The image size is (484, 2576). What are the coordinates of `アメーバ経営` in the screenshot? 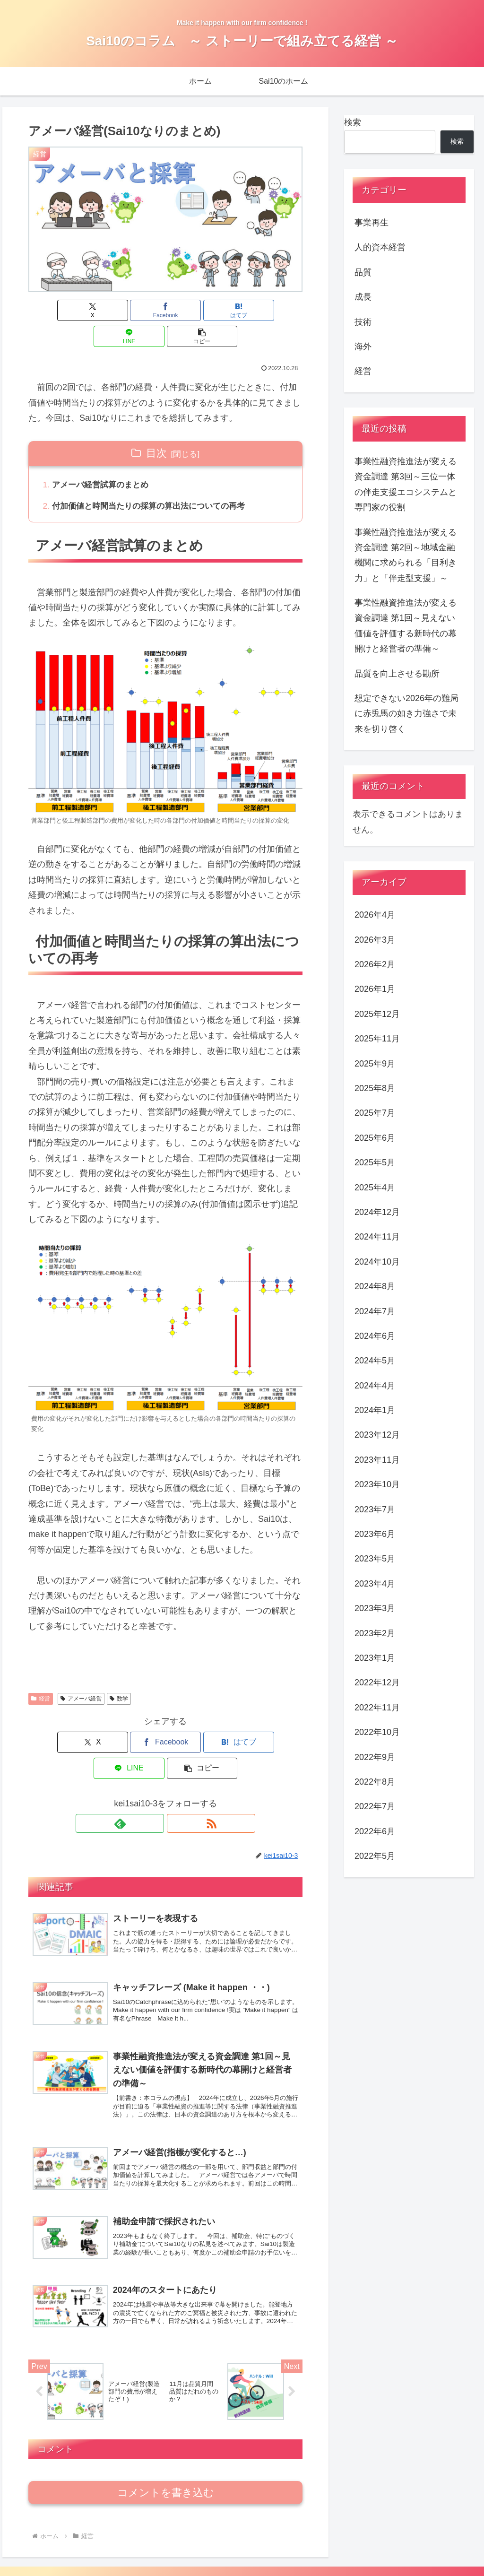 It's located at (81, 1674).